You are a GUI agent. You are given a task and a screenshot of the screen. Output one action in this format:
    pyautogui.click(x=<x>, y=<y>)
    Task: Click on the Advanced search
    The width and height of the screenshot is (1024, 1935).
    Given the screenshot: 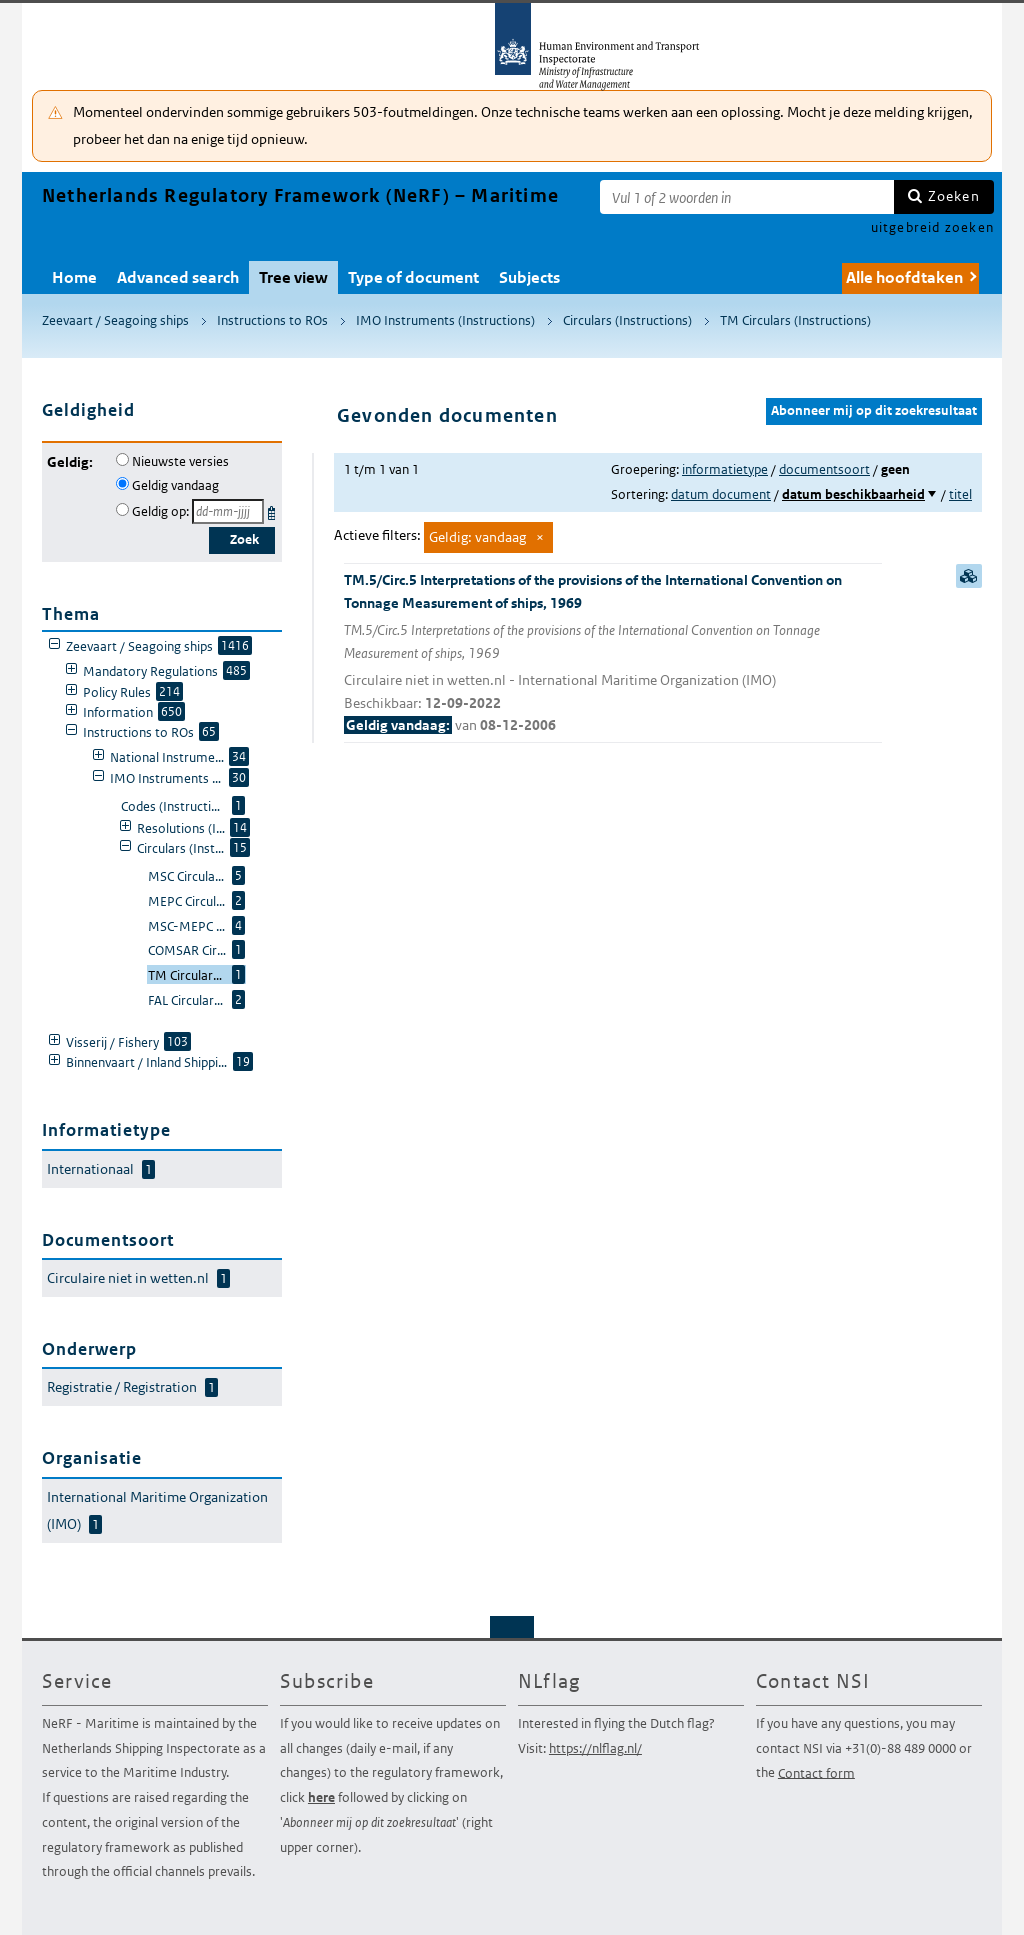 What is the action you would take?
    pyautogui.click(x=178, y=277)
    